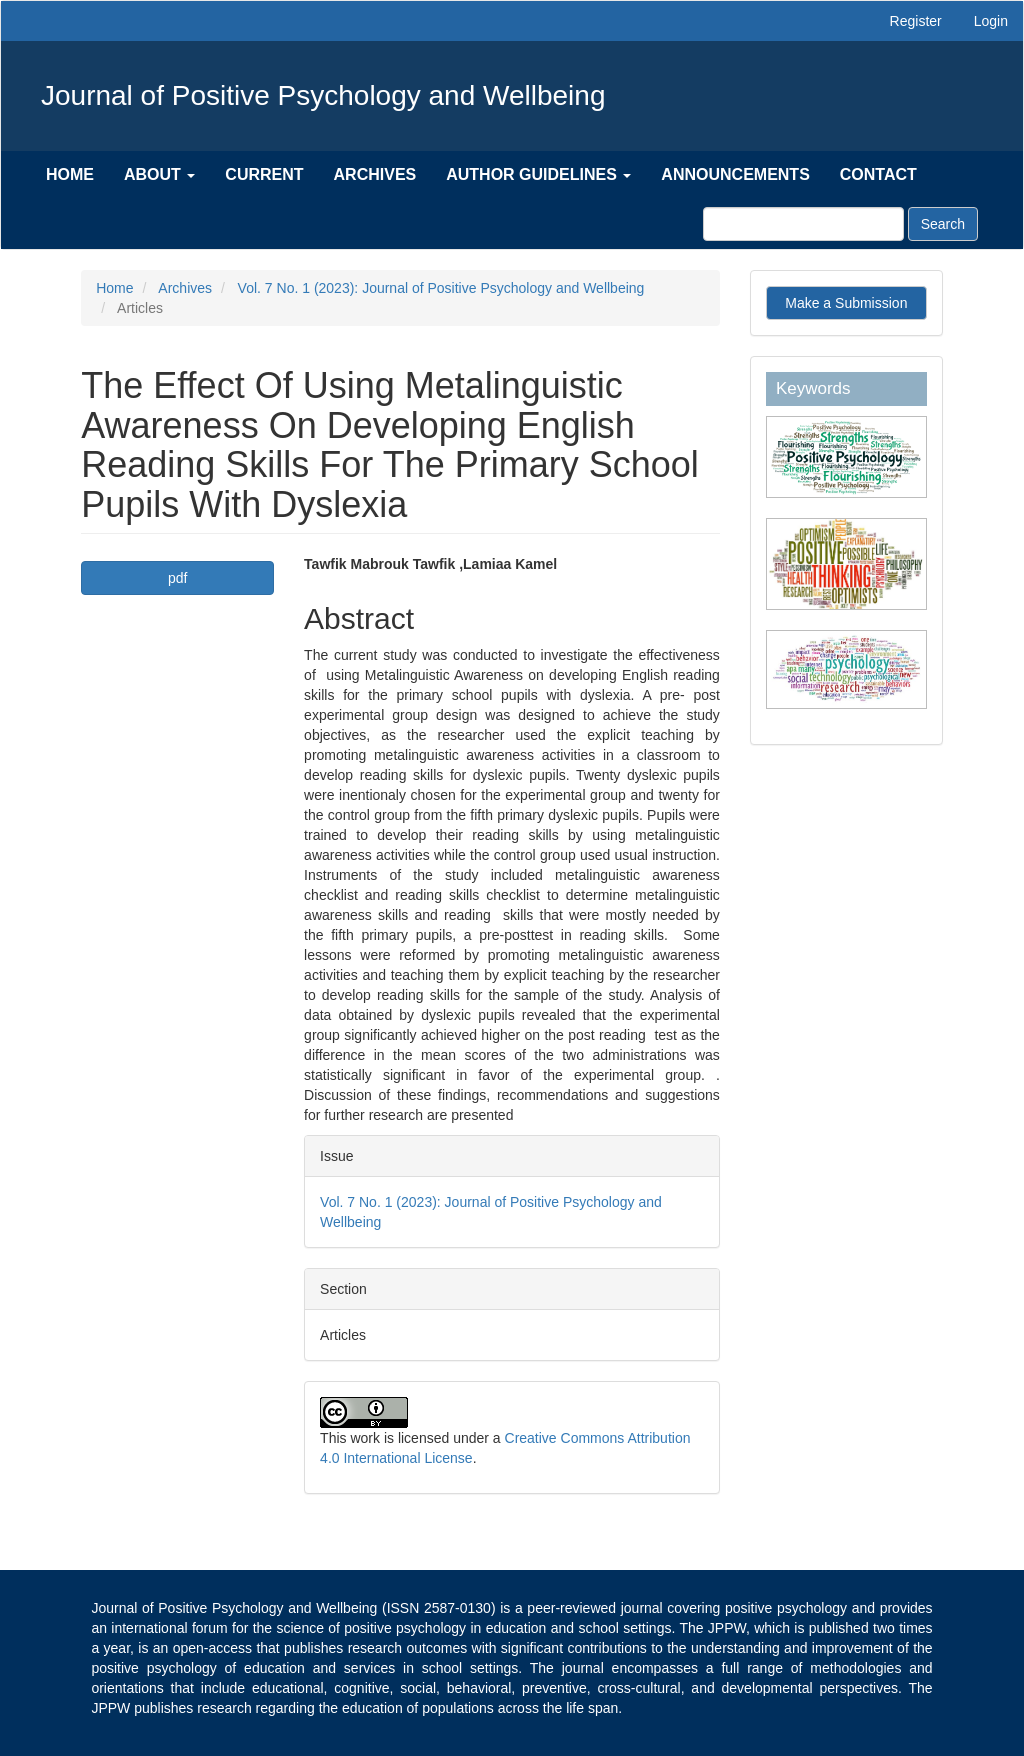  What do you see at coordinates (177, 578) in the screenshot?
I see `pdf [button]` at bounding box center [177, 578].